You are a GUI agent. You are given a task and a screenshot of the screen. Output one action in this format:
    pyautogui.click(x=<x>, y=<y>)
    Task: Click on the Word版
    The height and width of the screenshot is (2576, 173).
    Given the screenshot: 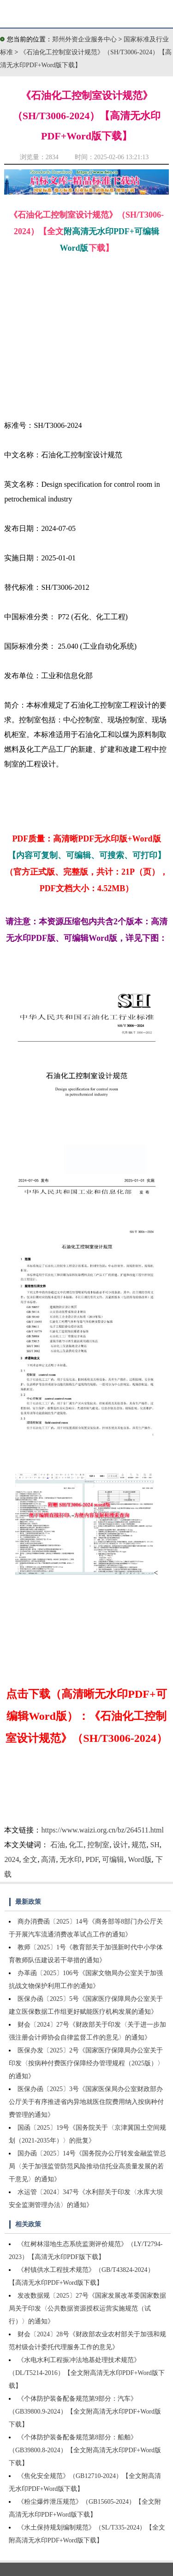 What is the action you would take?
    pyautogui.click(x=139, y=1859)
    